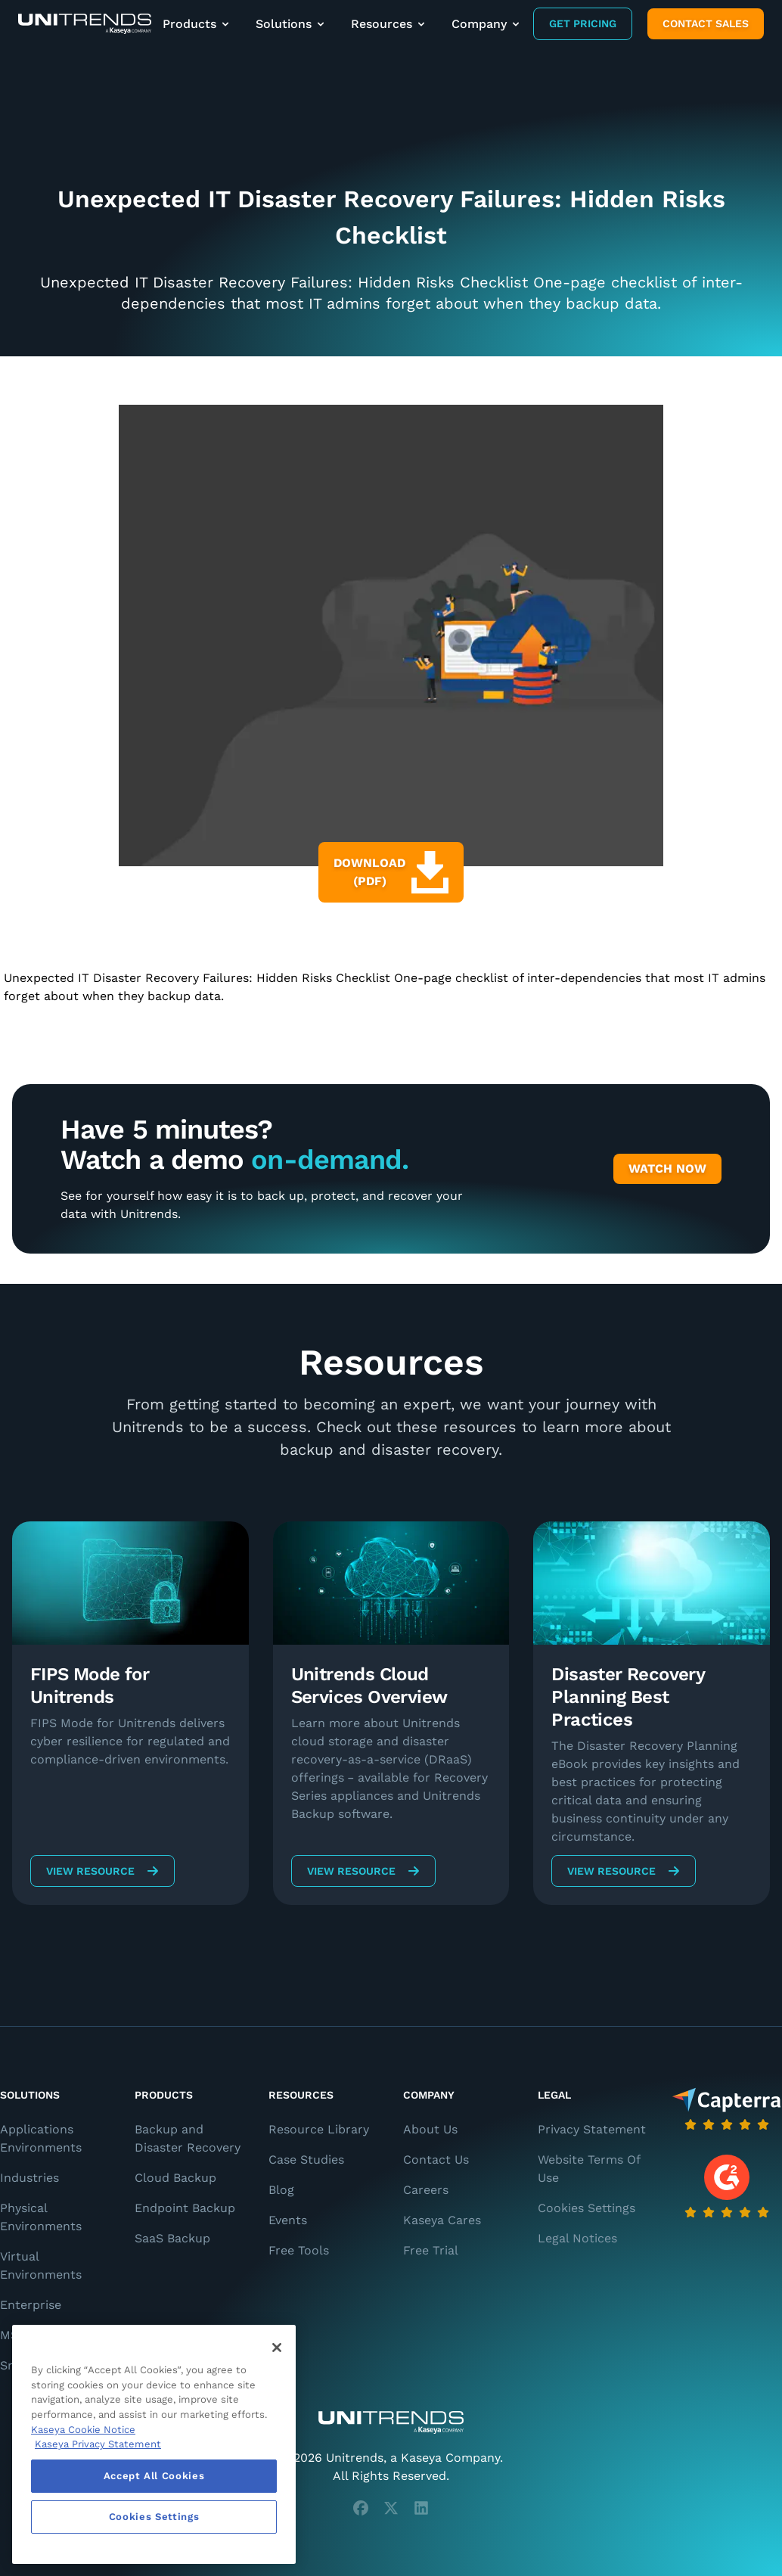 Image resolution: width=782 pixels, height=2576 pixels. What do you see at coordinates (425, 2190) in the screenshot?
I see `Careers` at bounding box center [425, 2190].